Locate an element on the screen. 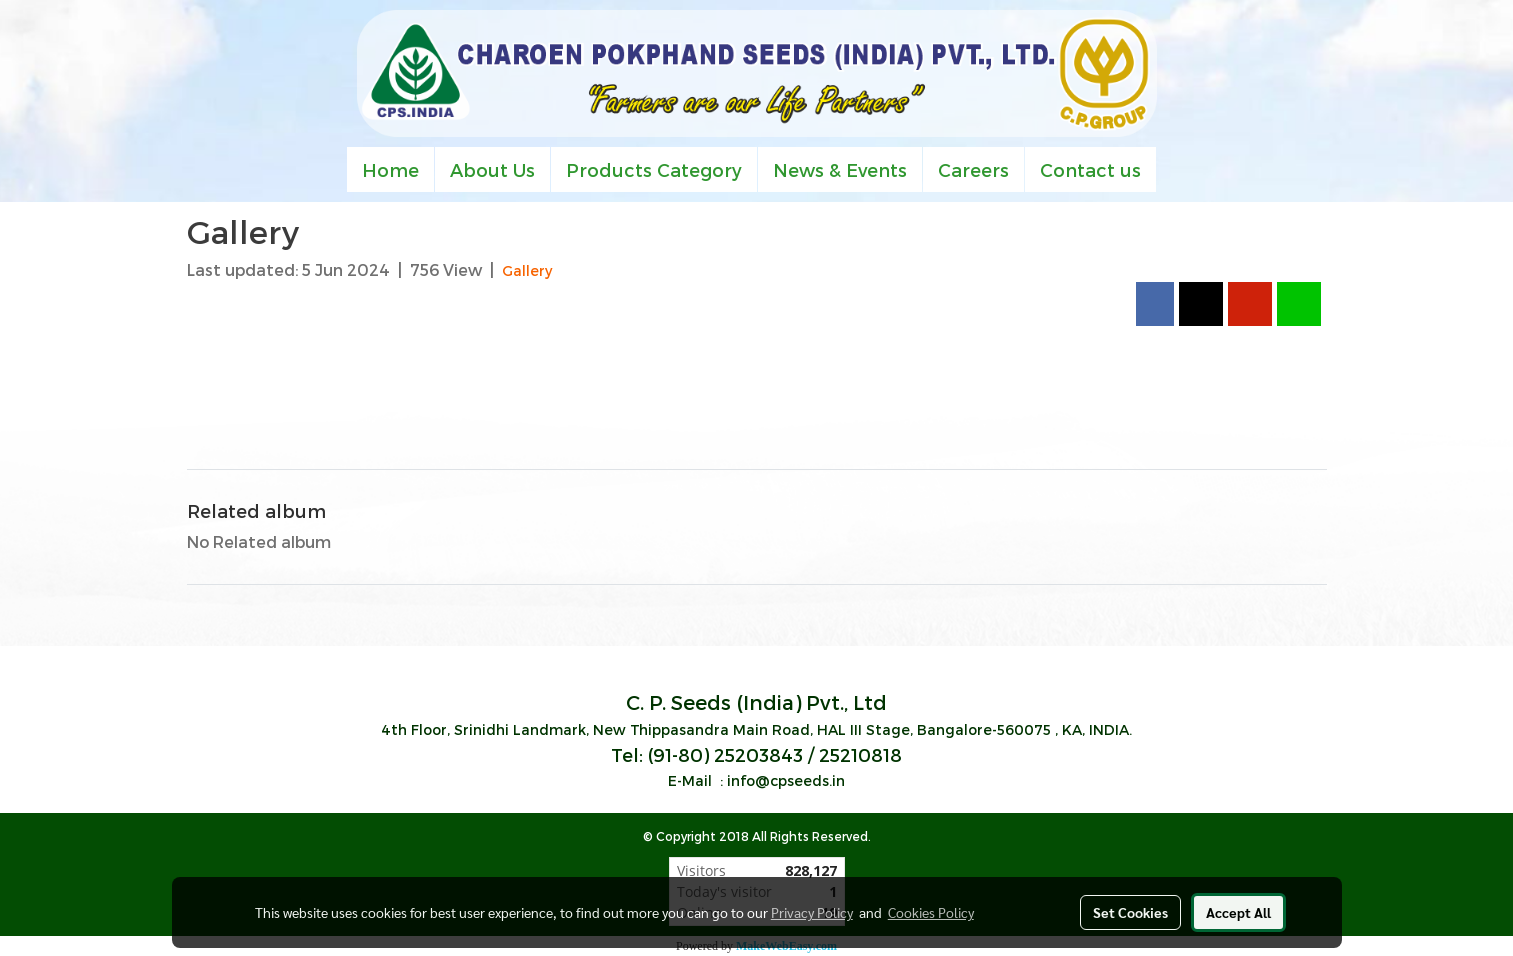 The image size is (1513, 956). Set Cookies is located at coordinates (1130, 912).